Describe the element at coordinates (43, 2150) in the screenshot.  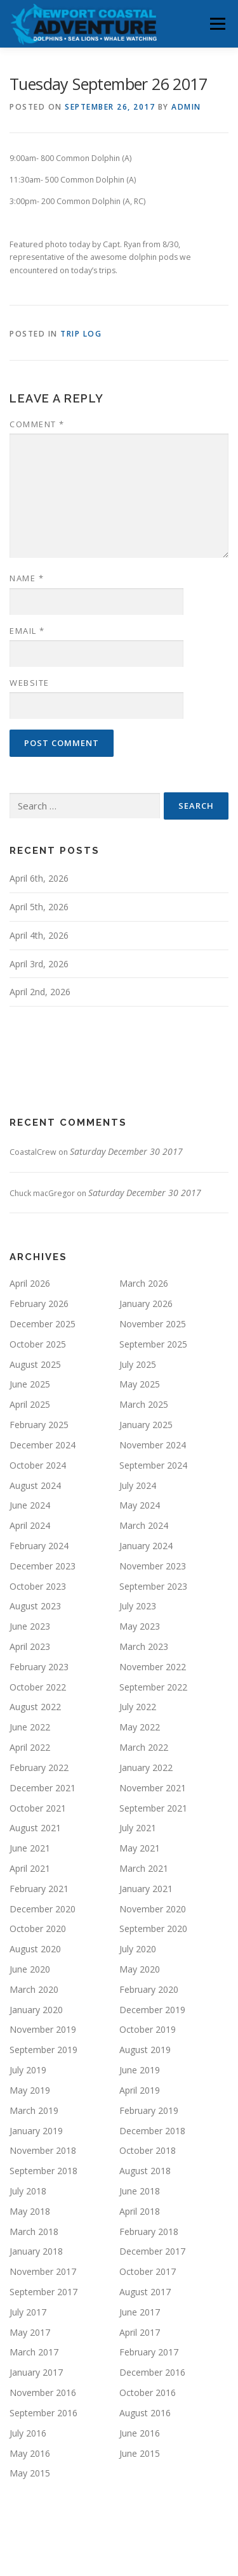
I see `November 2018` at that location.